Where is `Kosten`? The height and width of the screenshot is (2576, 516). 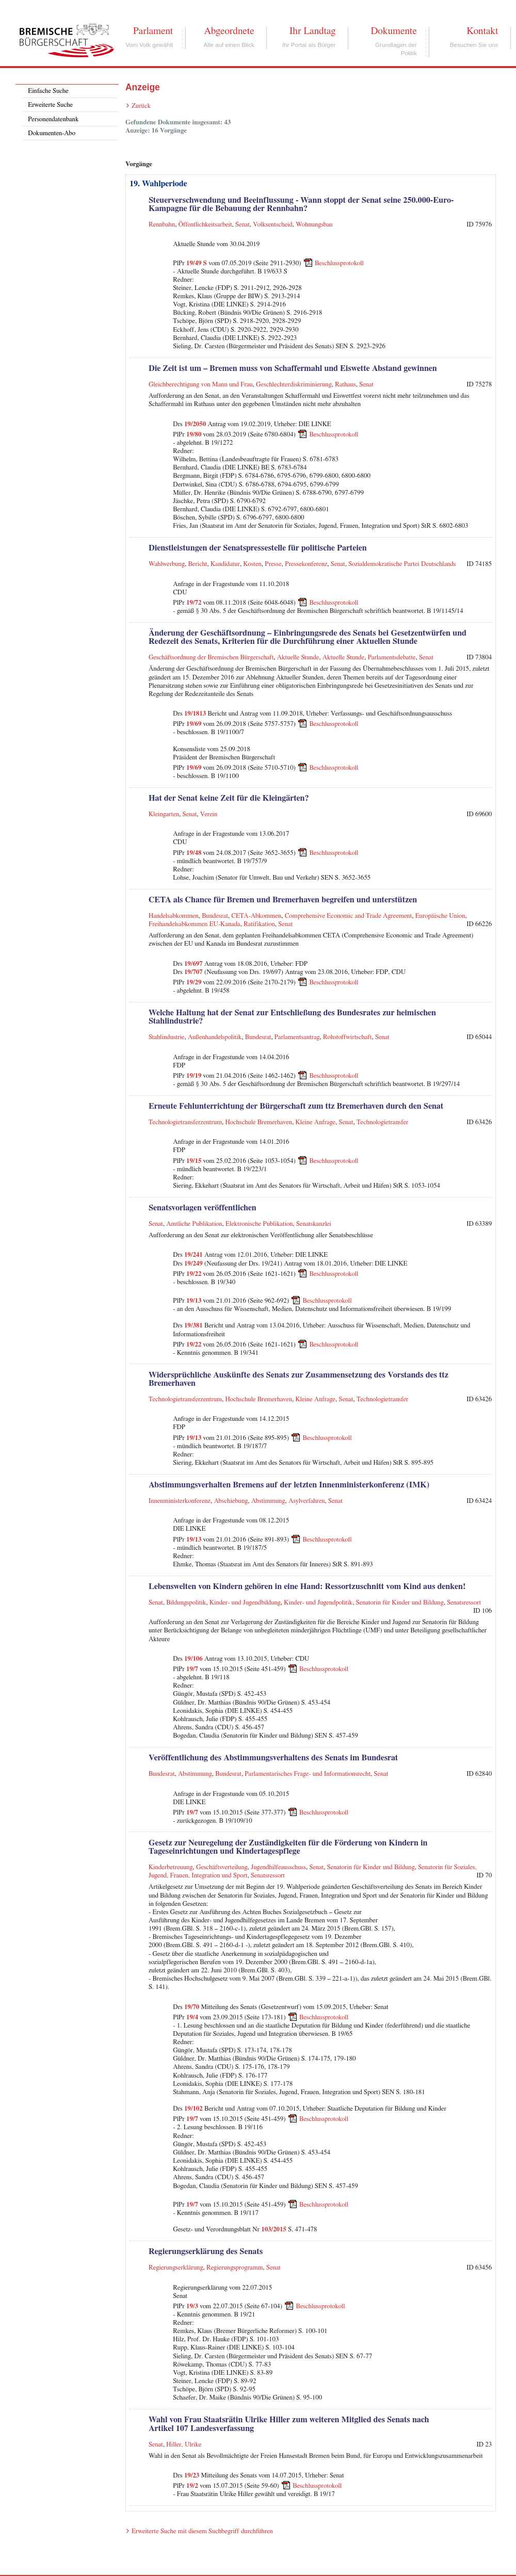
Kosten is located at coordinates (252, 564).